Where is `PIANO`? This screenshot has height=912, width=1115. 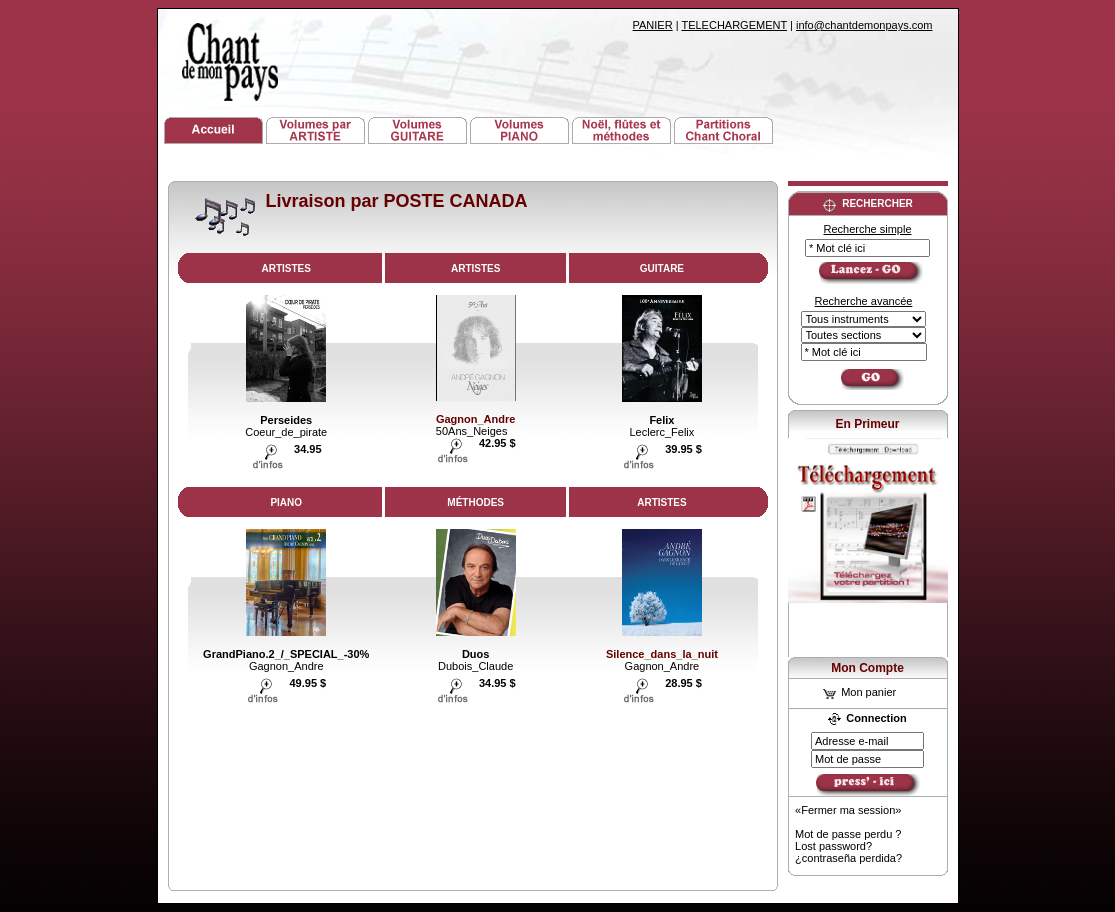
PIANO is located at coordinates (286, 502).